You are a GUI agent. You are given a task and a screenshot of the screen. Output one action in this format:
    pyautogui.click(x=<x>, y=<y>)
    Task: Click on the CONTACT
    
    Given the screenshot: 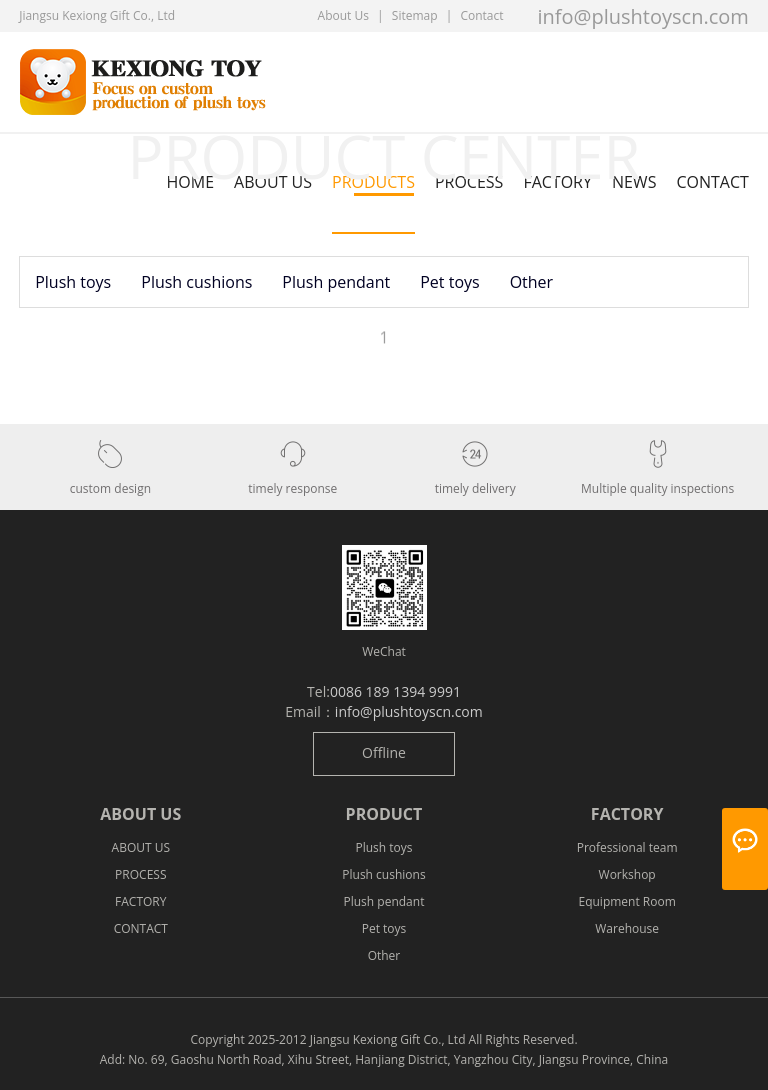 What is the action you would take?
    pyautogui.click(x=141, y=928)
    